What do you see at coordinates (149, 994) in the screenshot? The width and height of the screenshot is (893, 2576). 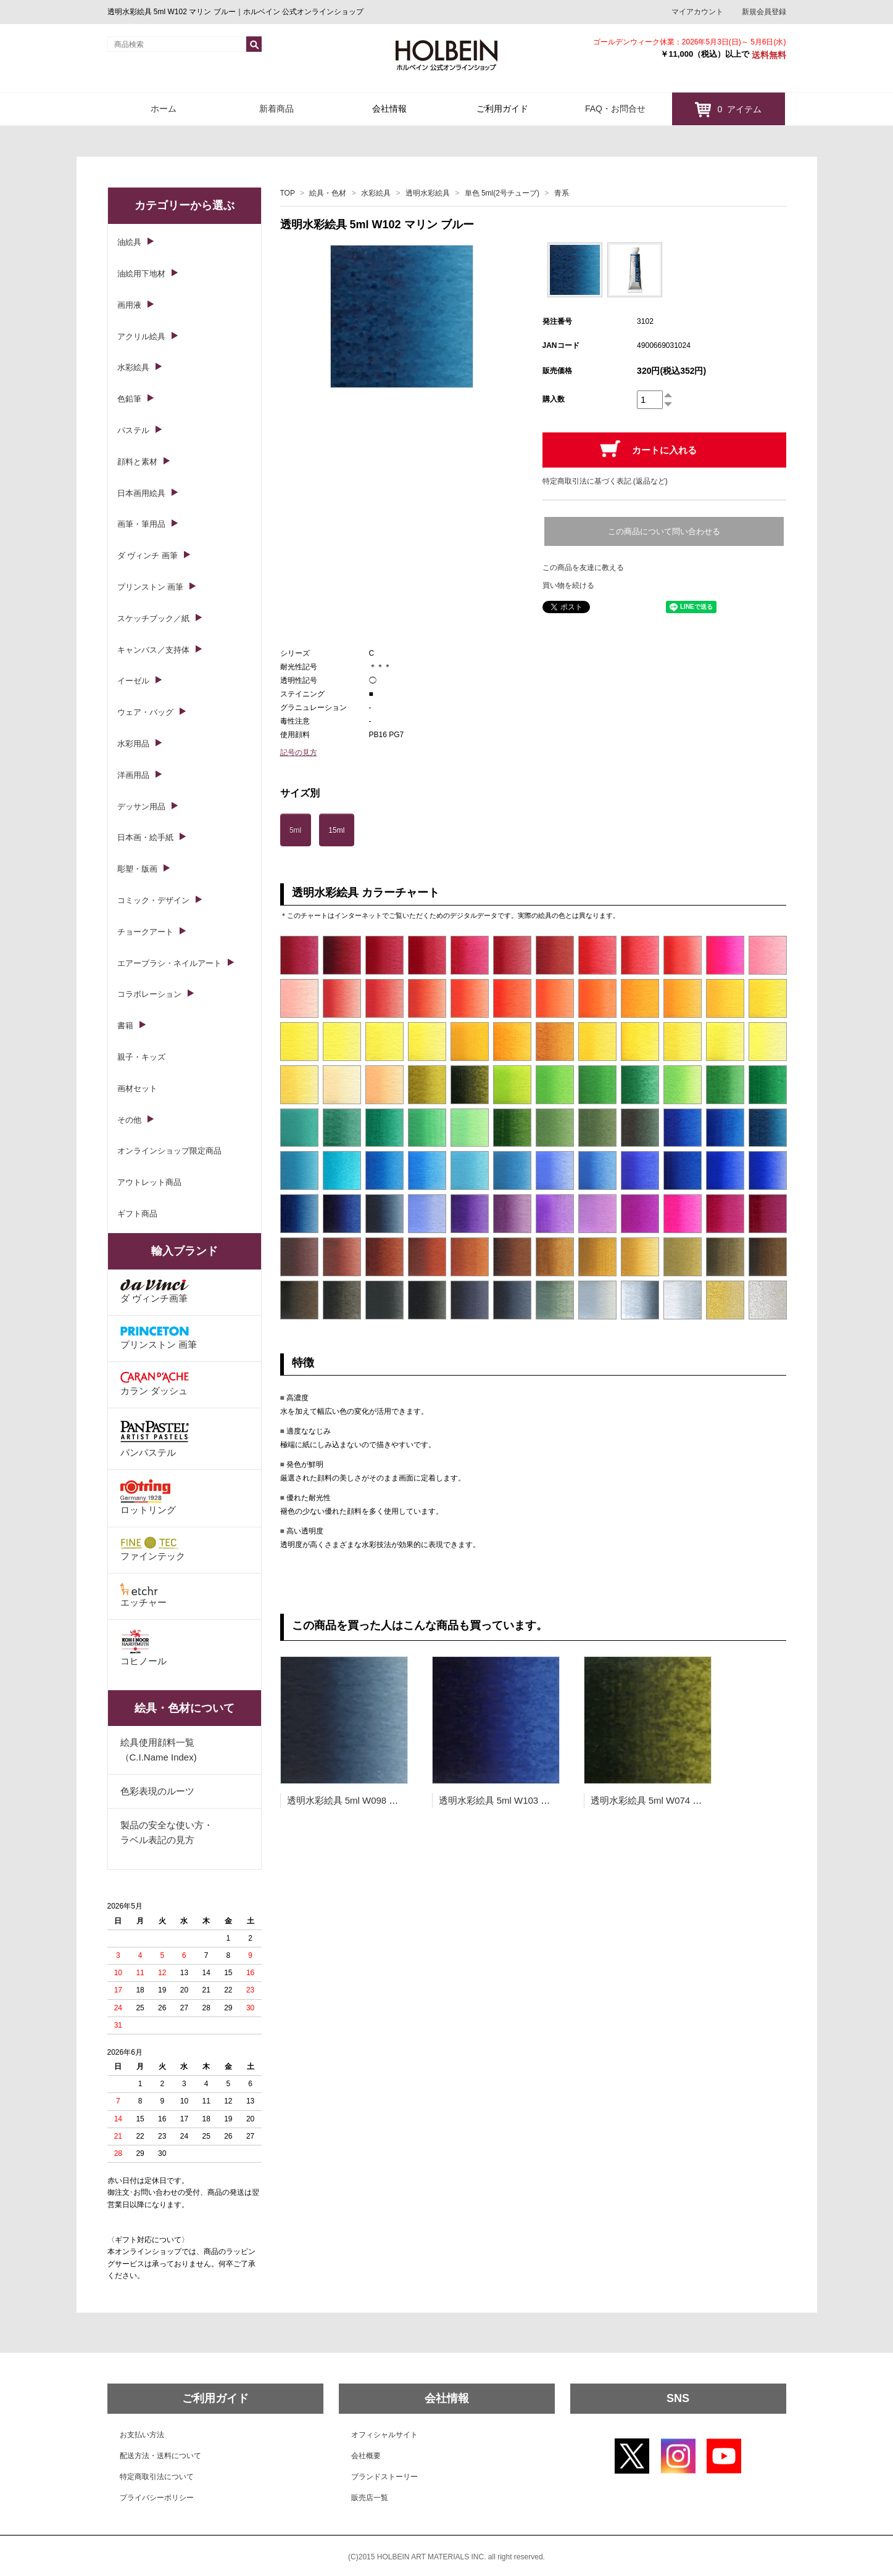 I see `コラボレーション` at bounding box center [149, 994].